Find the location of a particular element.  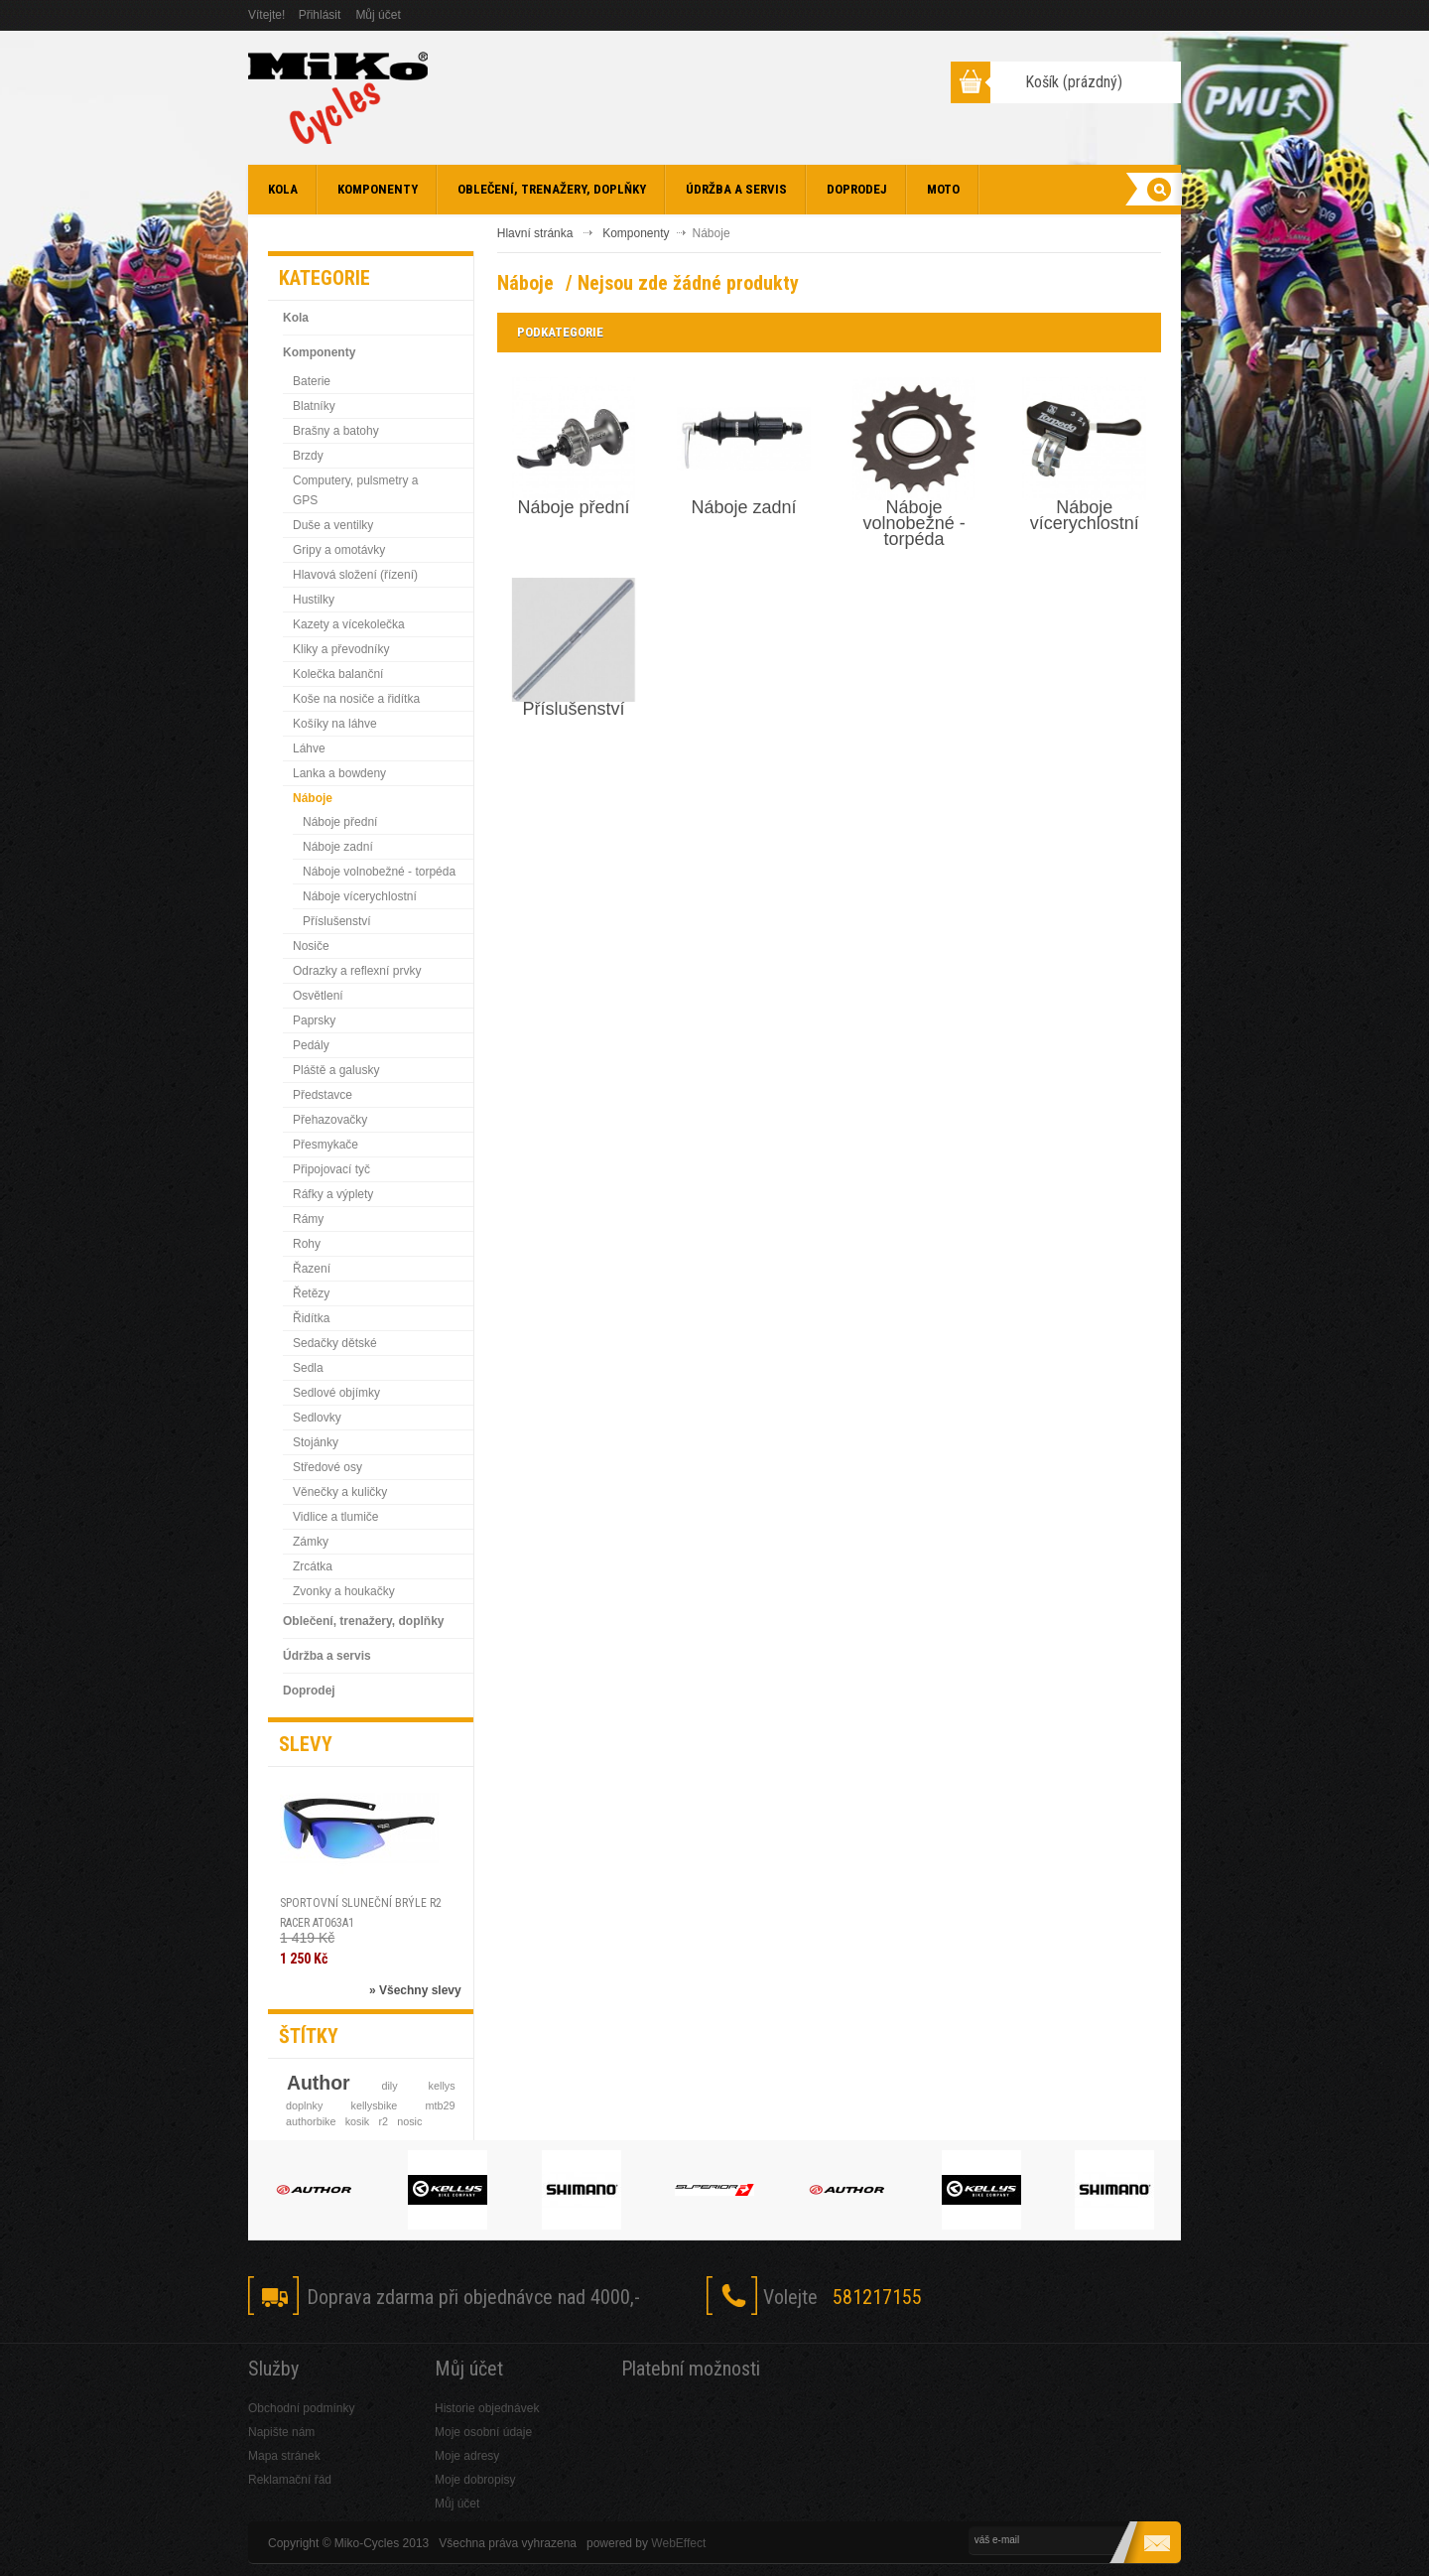

Řidítka is located at coordinates (311, 1318).